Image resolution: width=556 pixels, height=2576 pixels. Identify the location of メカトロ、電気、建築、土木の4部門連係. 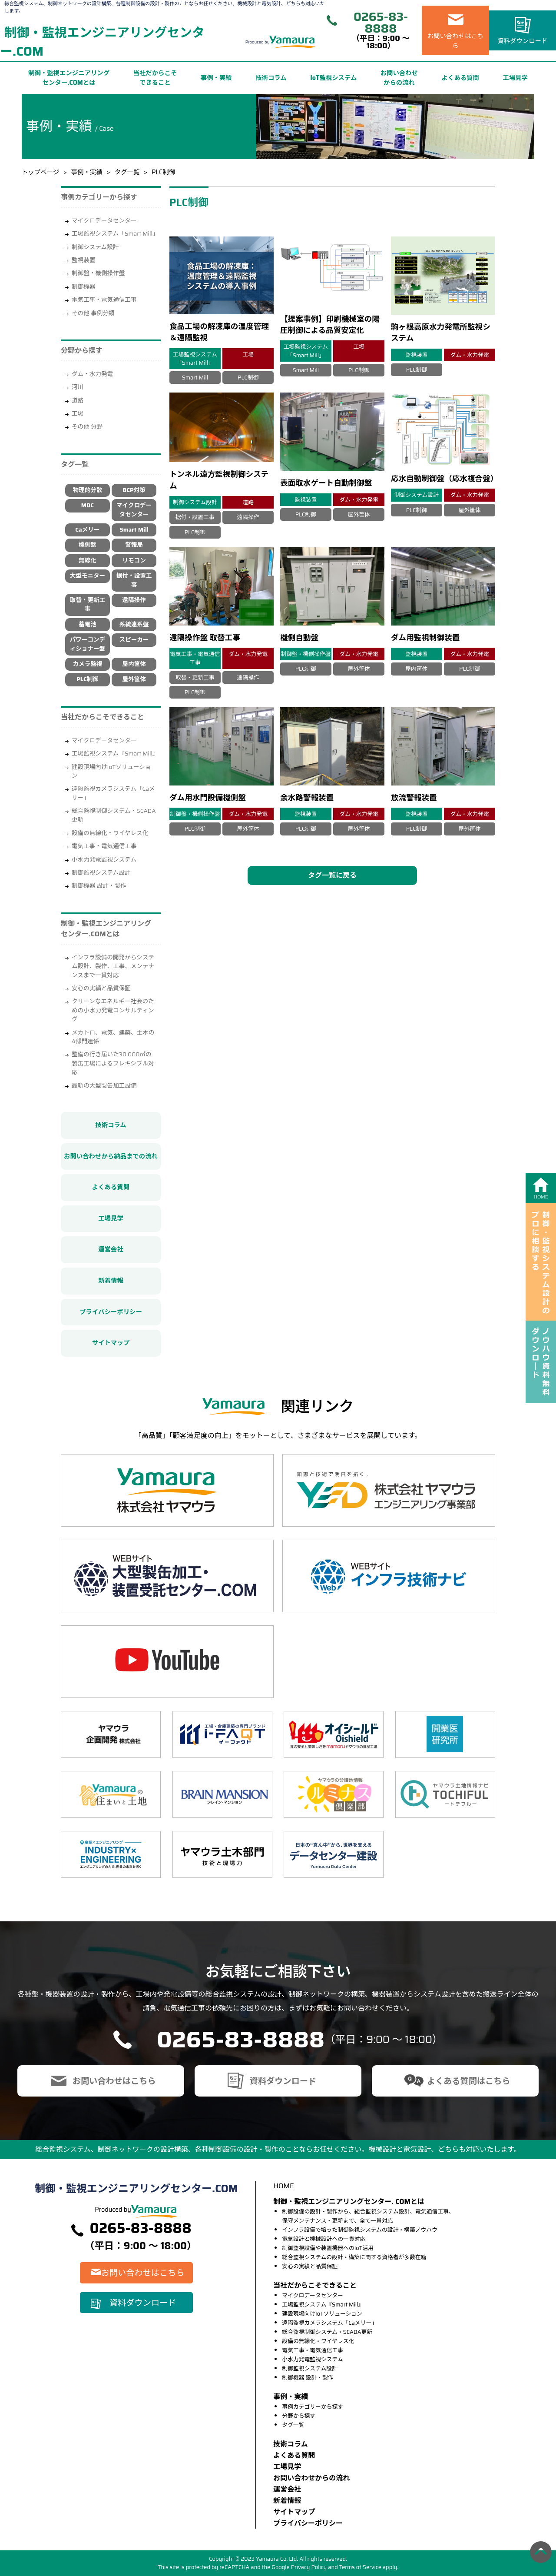
(113, 1037).